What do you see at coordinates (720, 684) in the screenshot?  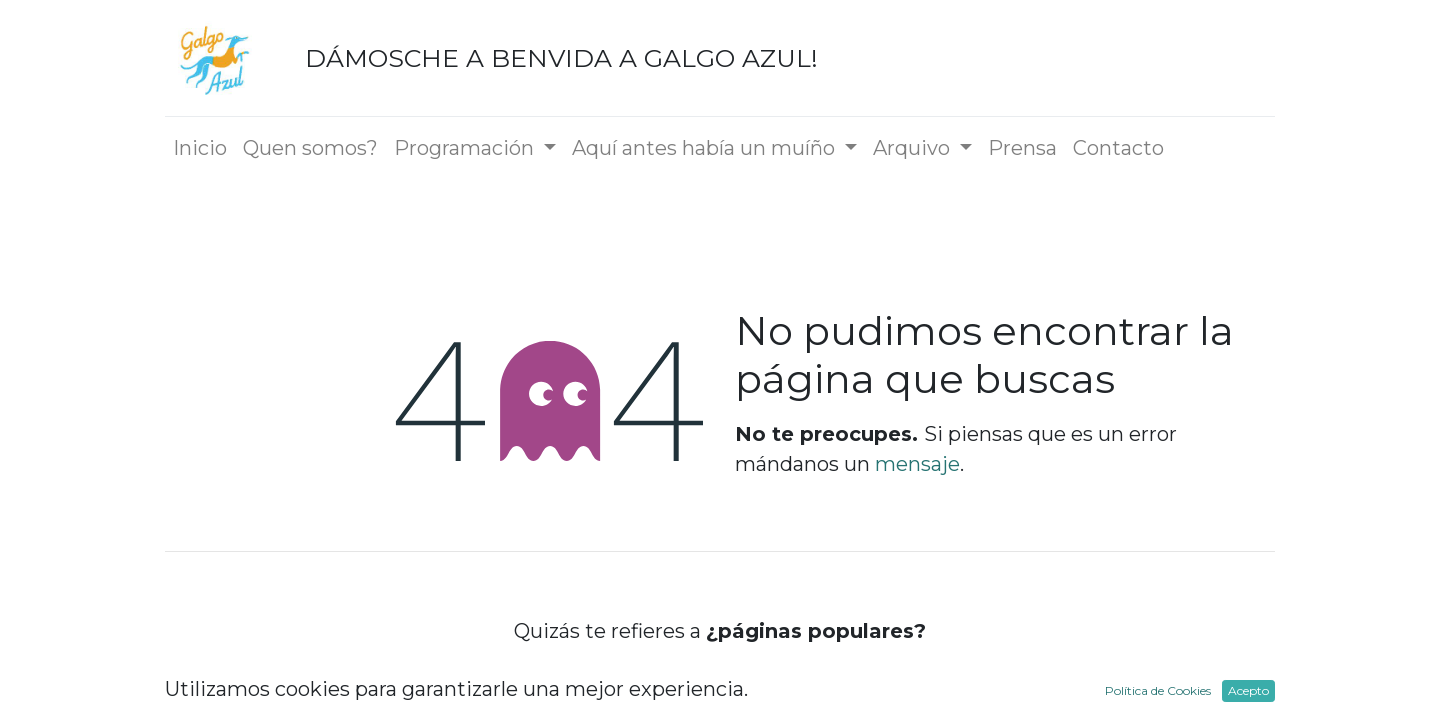 I see `Inicio` at bounding box center [720, 684].